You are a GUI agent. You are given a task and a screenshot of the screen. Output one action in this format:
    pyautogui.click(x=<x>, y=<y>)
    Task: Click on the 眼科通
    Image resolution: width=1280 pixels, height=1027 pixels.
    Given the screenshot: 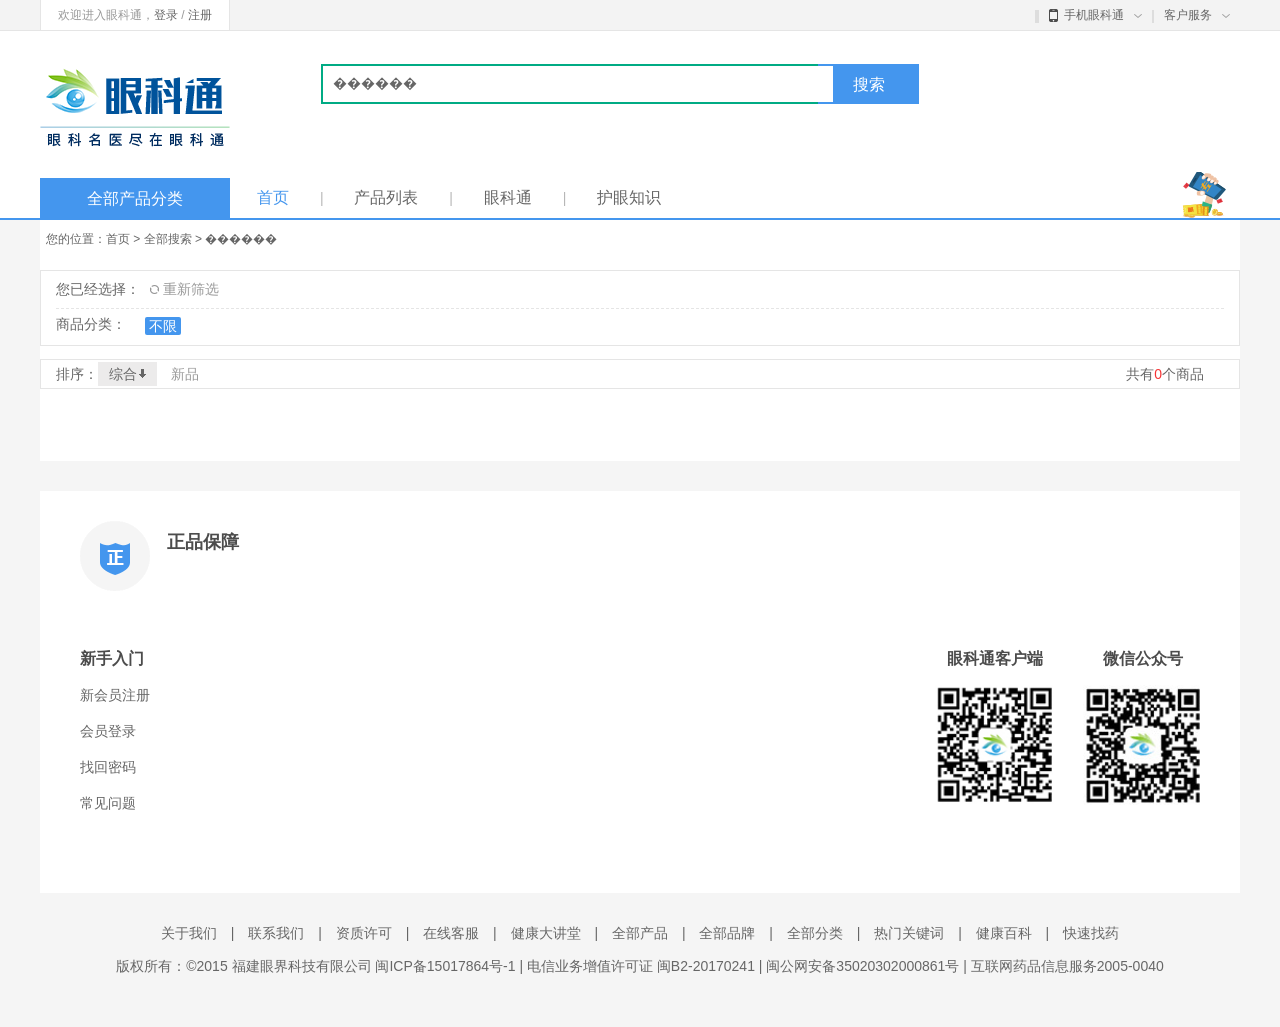 What is the action you would take?
    pyautogui.click(x=508, y=197)
    